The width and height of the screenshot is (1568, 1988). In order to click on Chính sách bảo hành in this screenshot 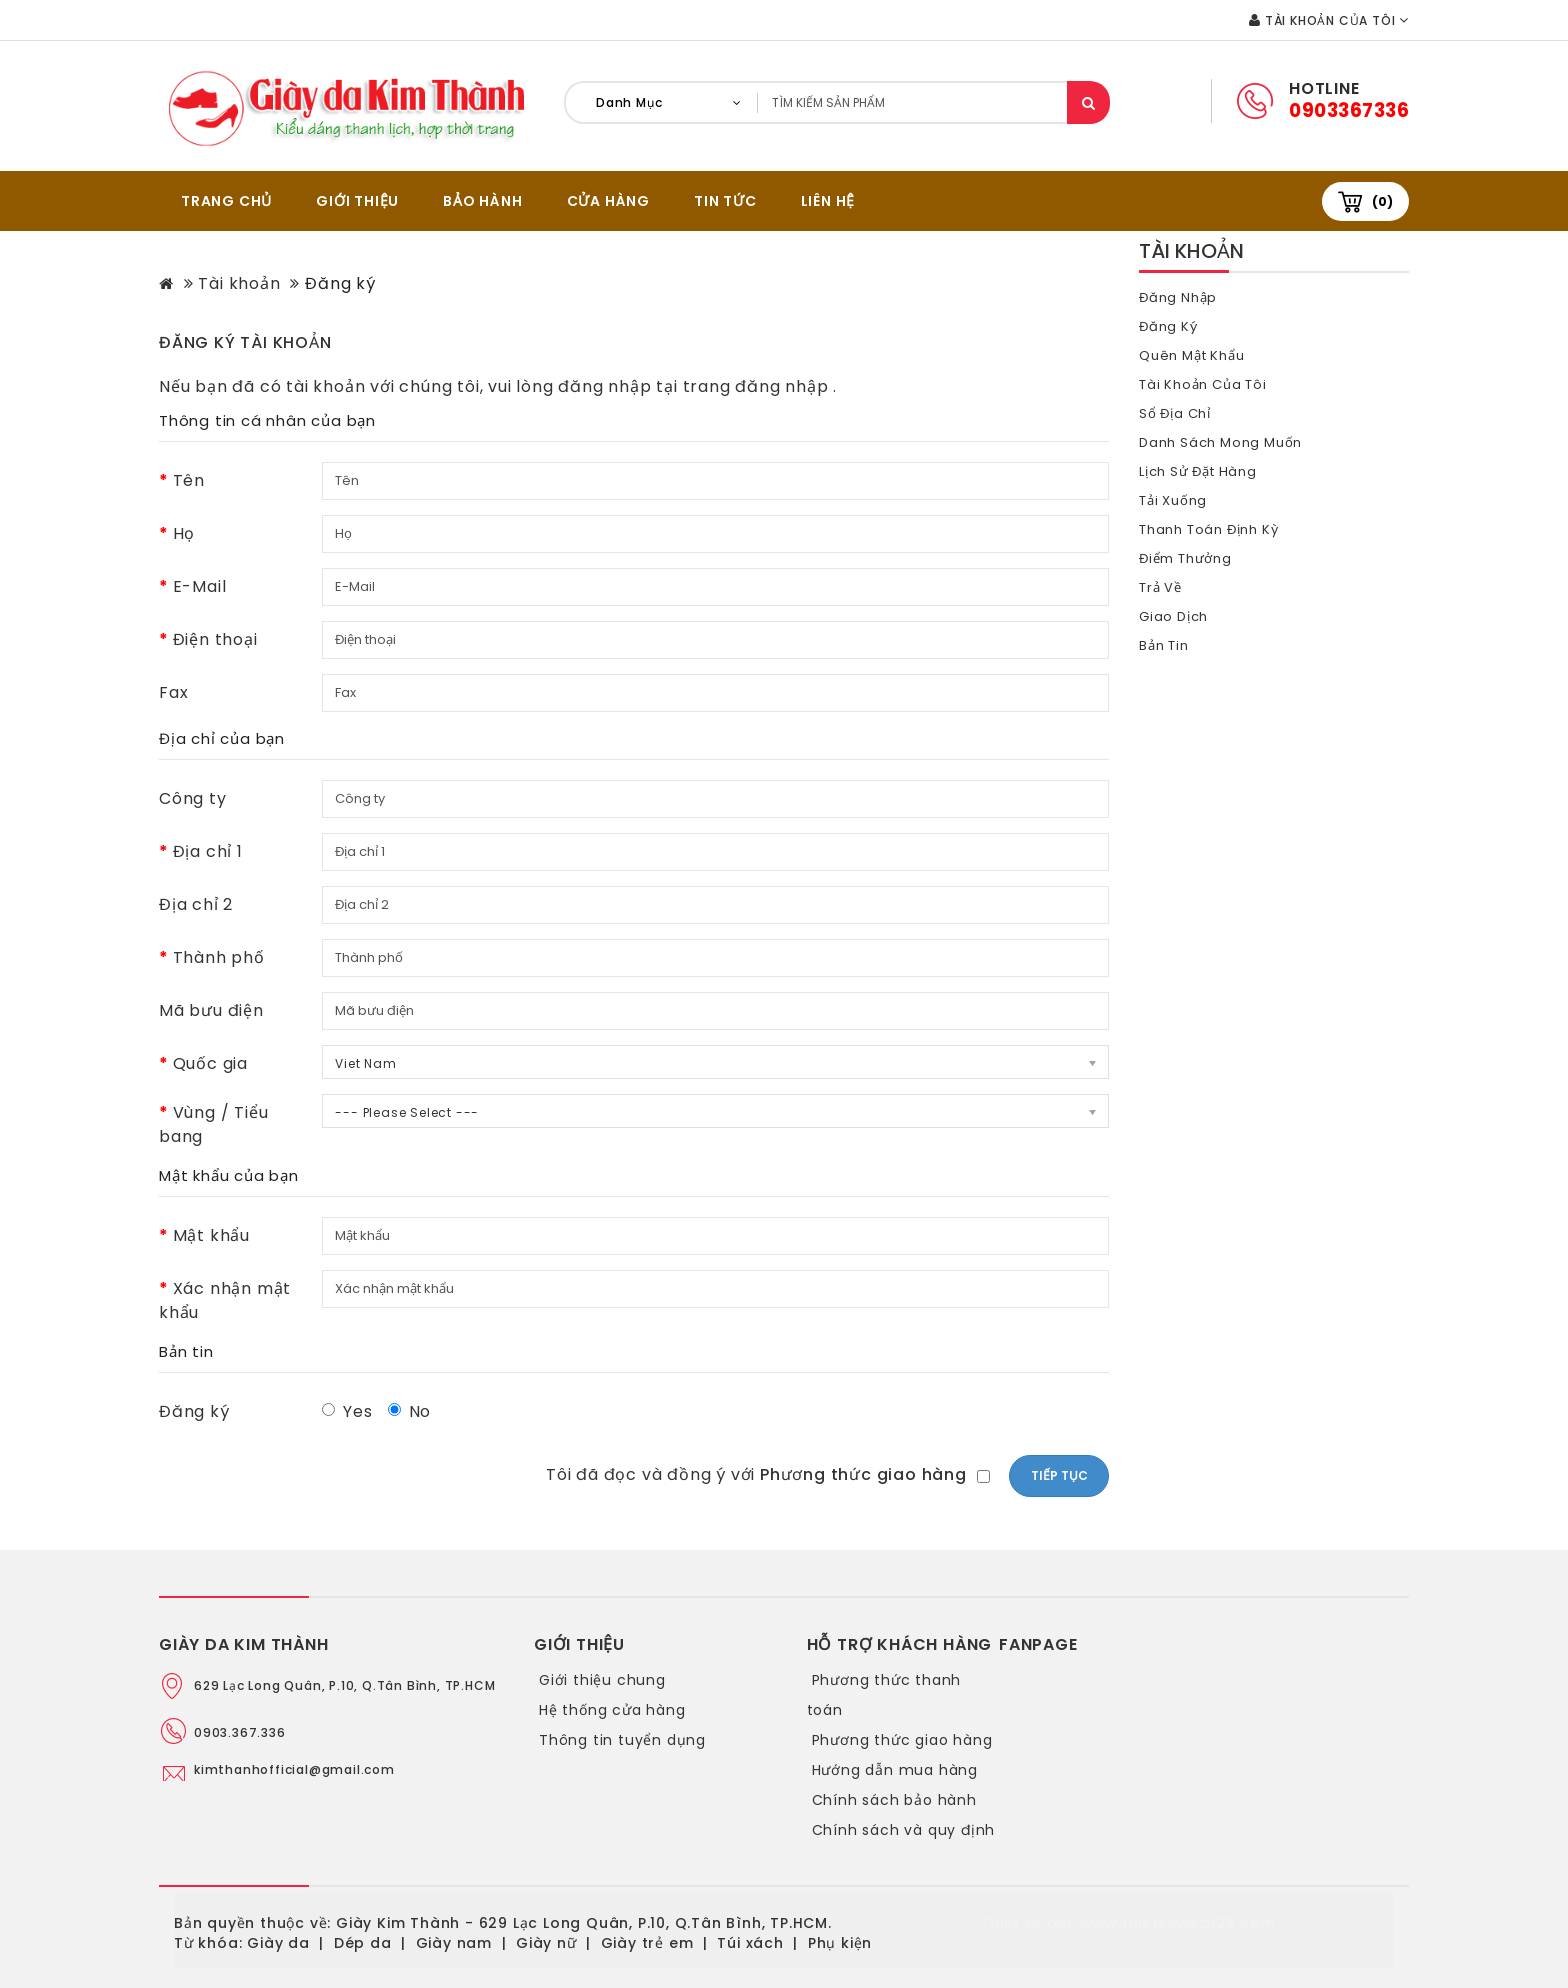, I will do `click(894, 1800)`.